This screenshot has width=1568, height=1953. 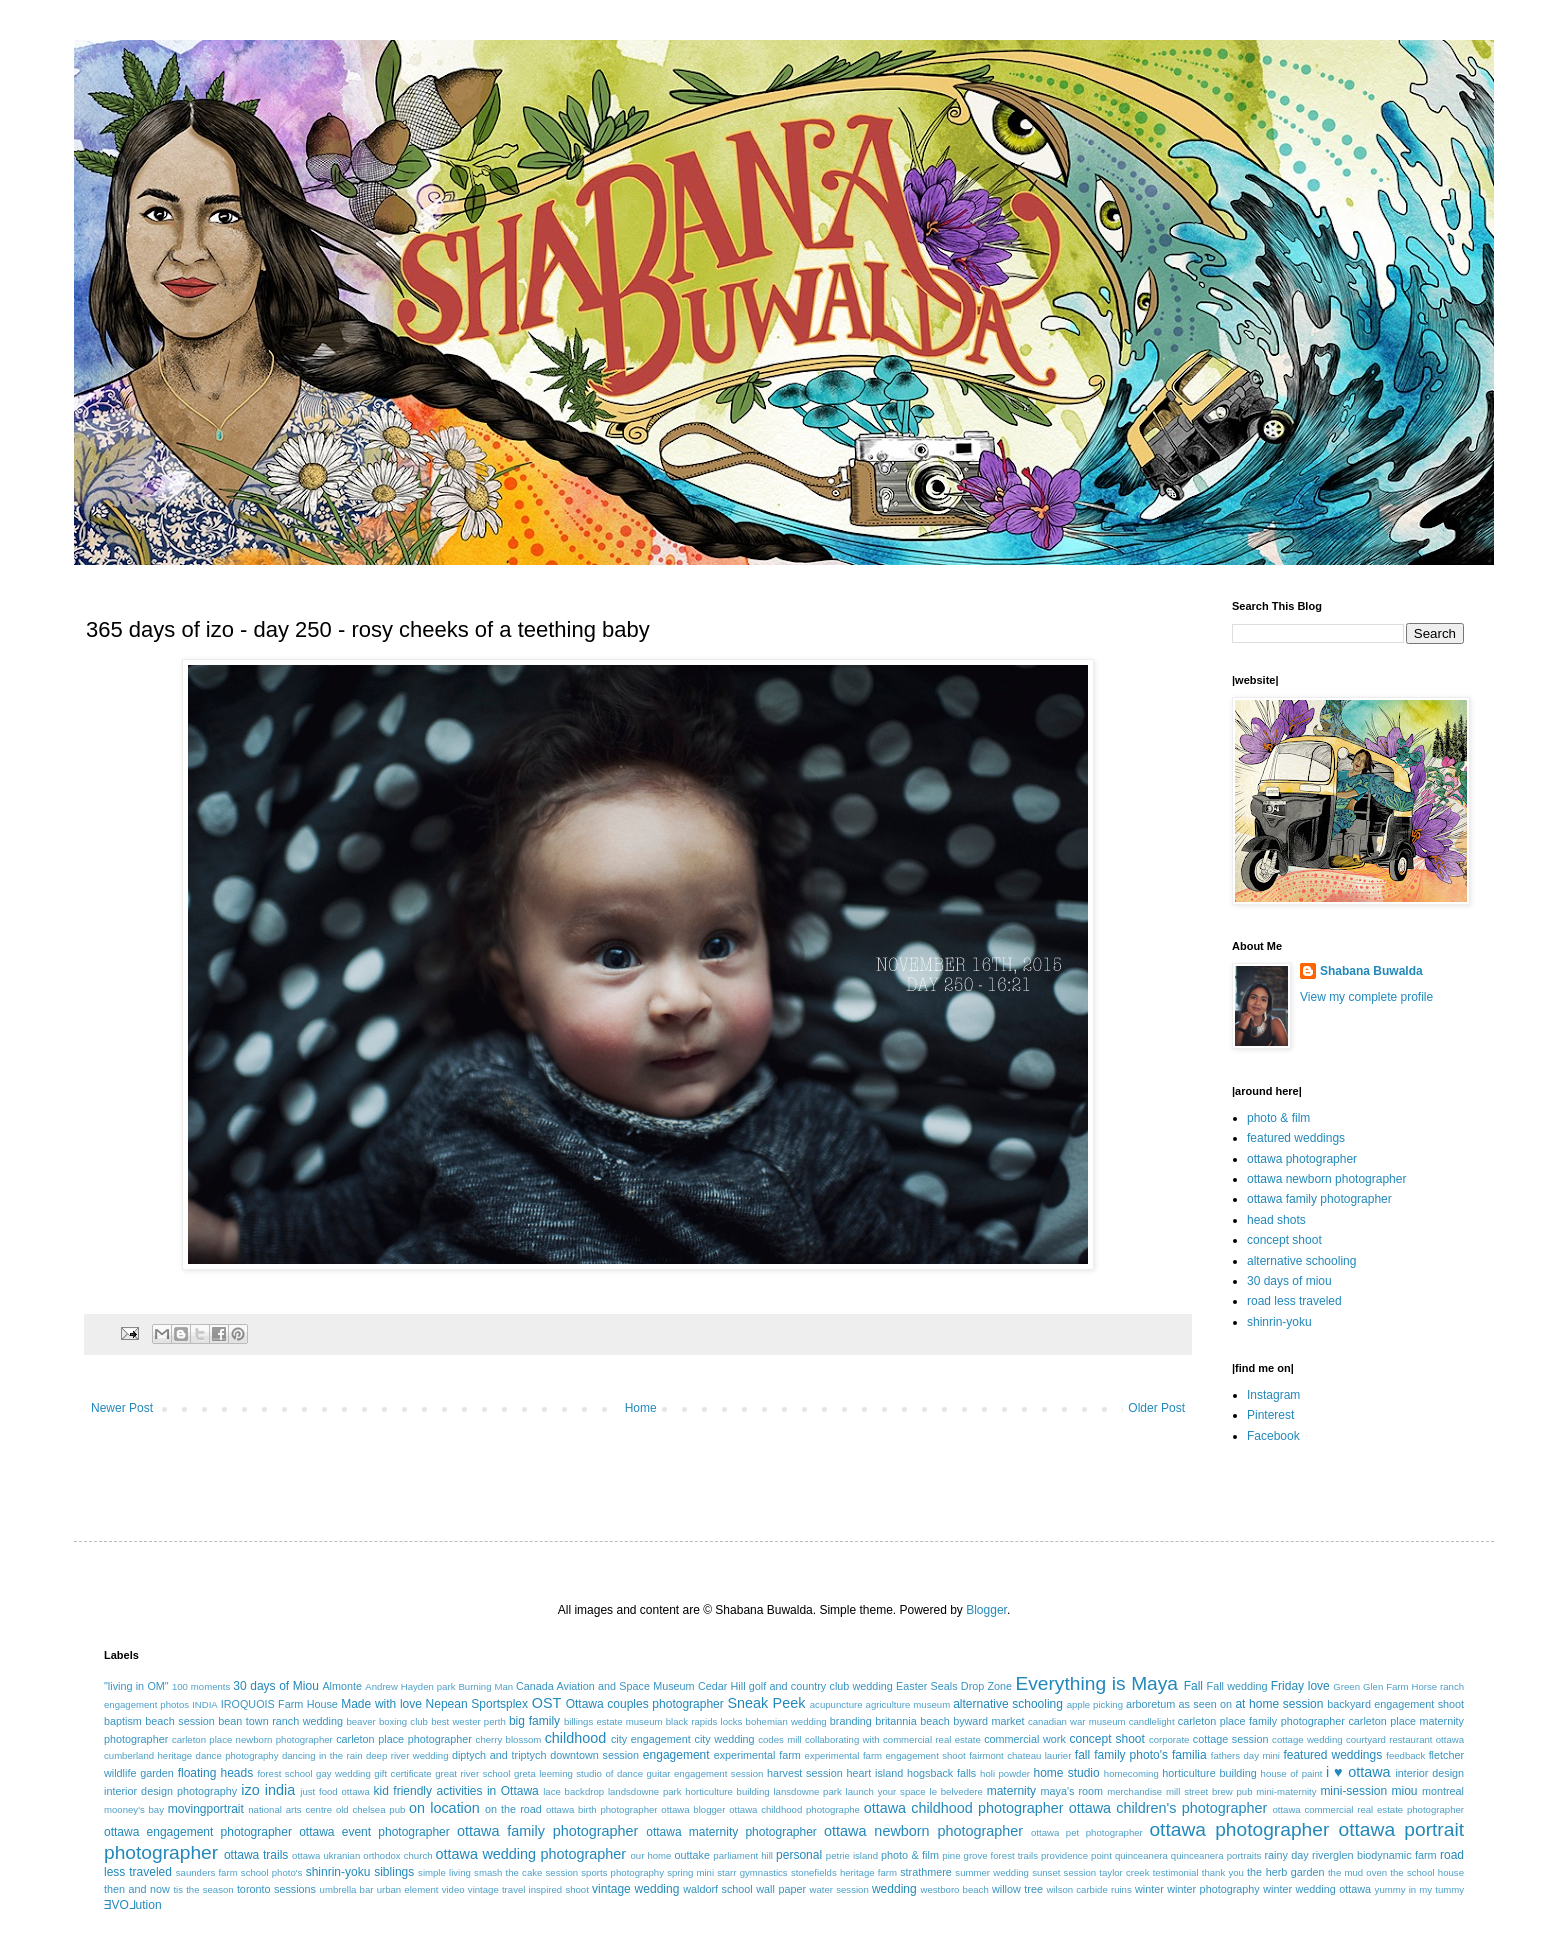 What do you see at coordinates (839, 1889) in the screenshot?
I see `water session` at bounding box center [839, 1889].